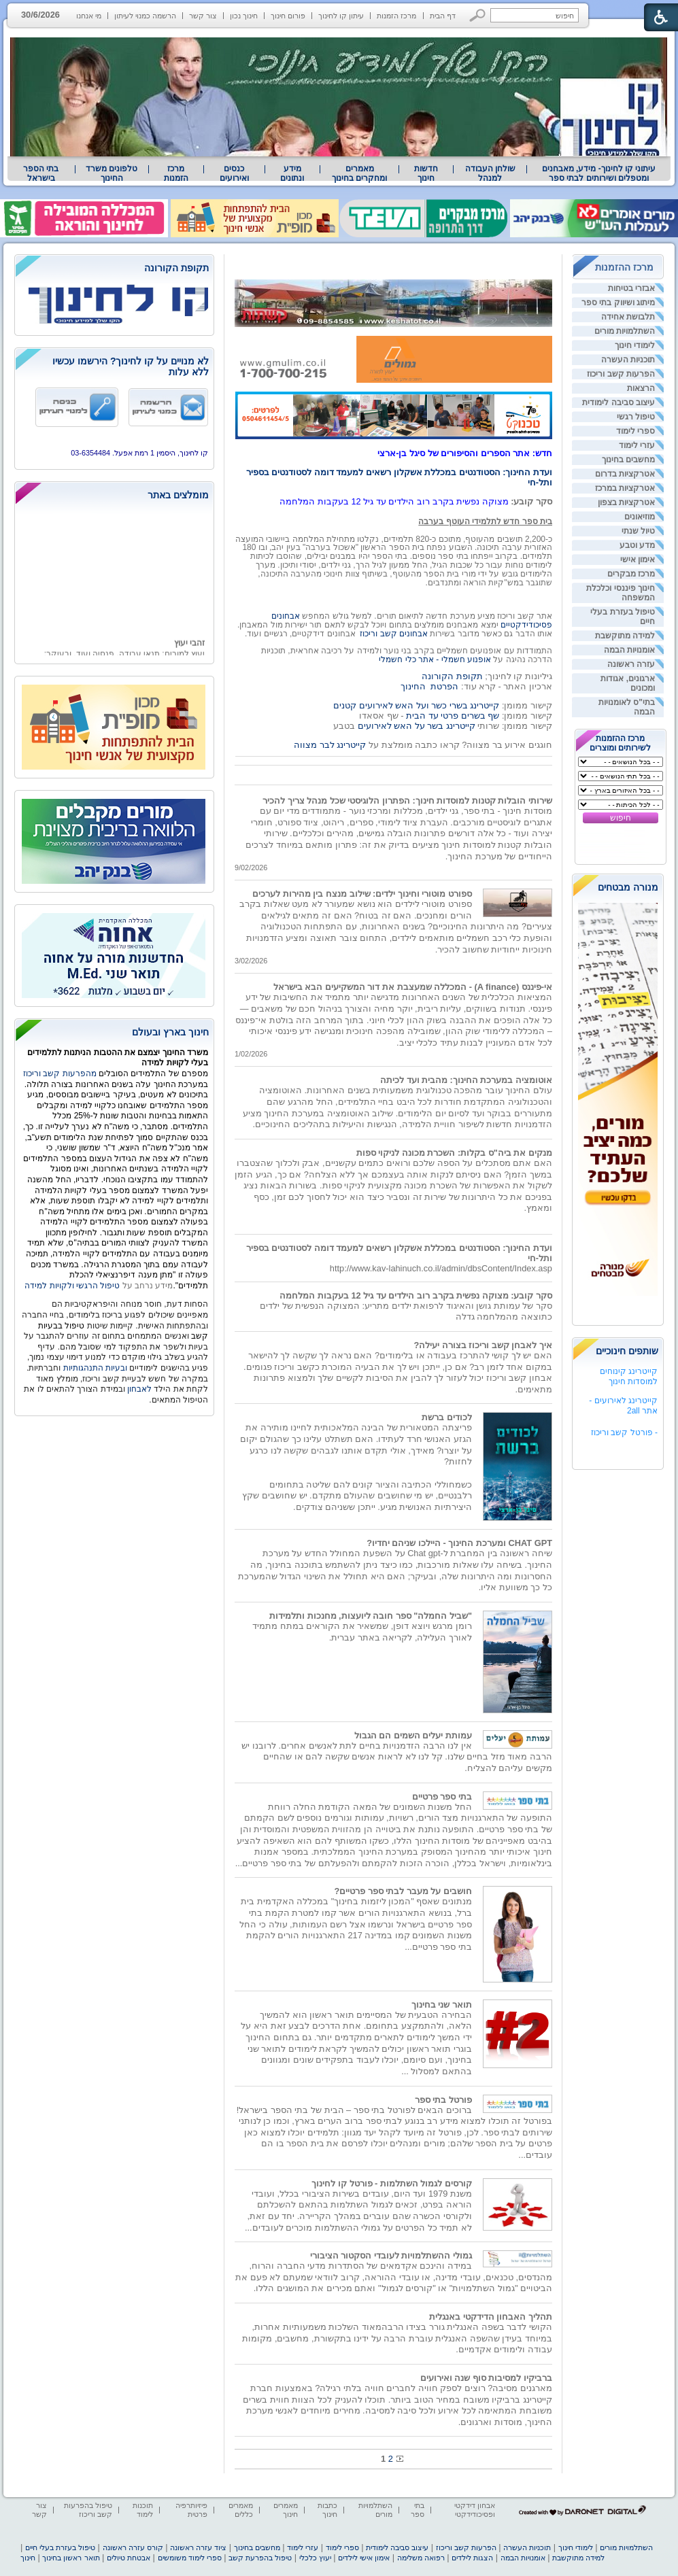 The width and height of the screenshot is (678, 2576). What do you see at coordinates (626, 502) in the screenshot?
I see `אטרקציות בצפון` at bounding box center [626, 502].